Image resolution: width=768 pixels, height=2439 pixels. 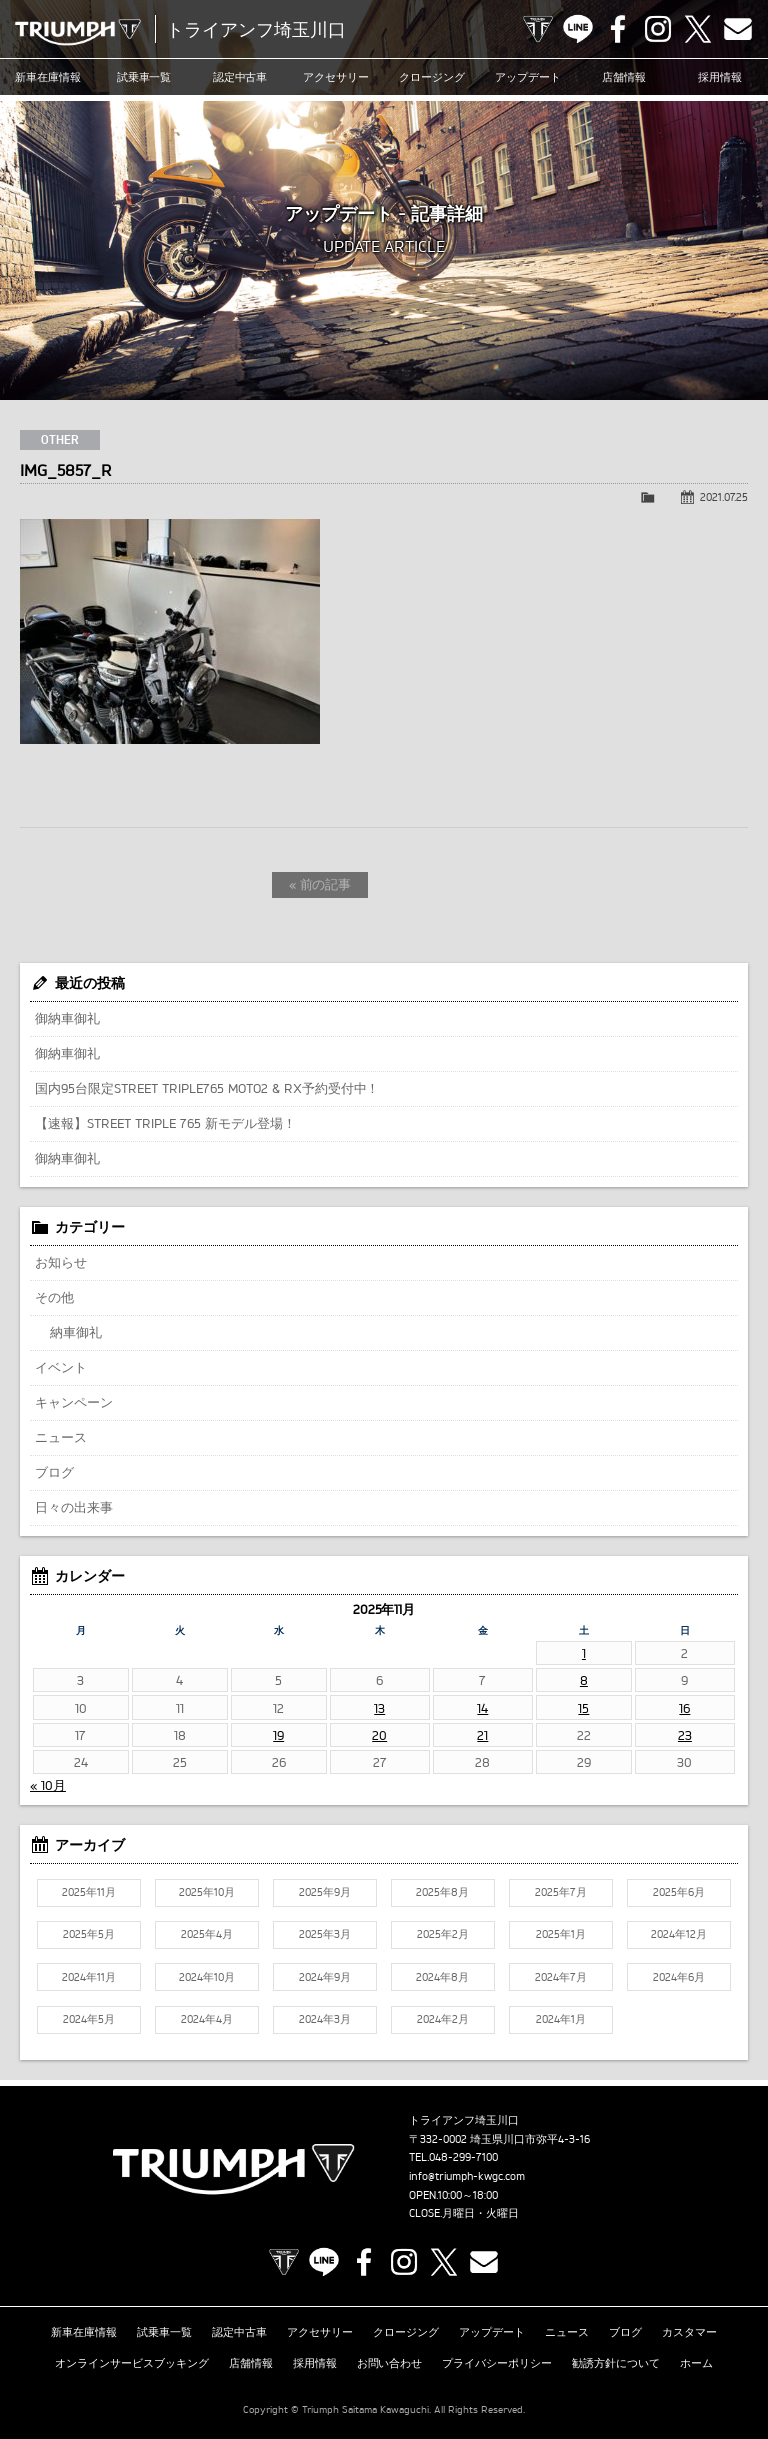 I want to click on 2025年6月, so click(x=679, y=1892).